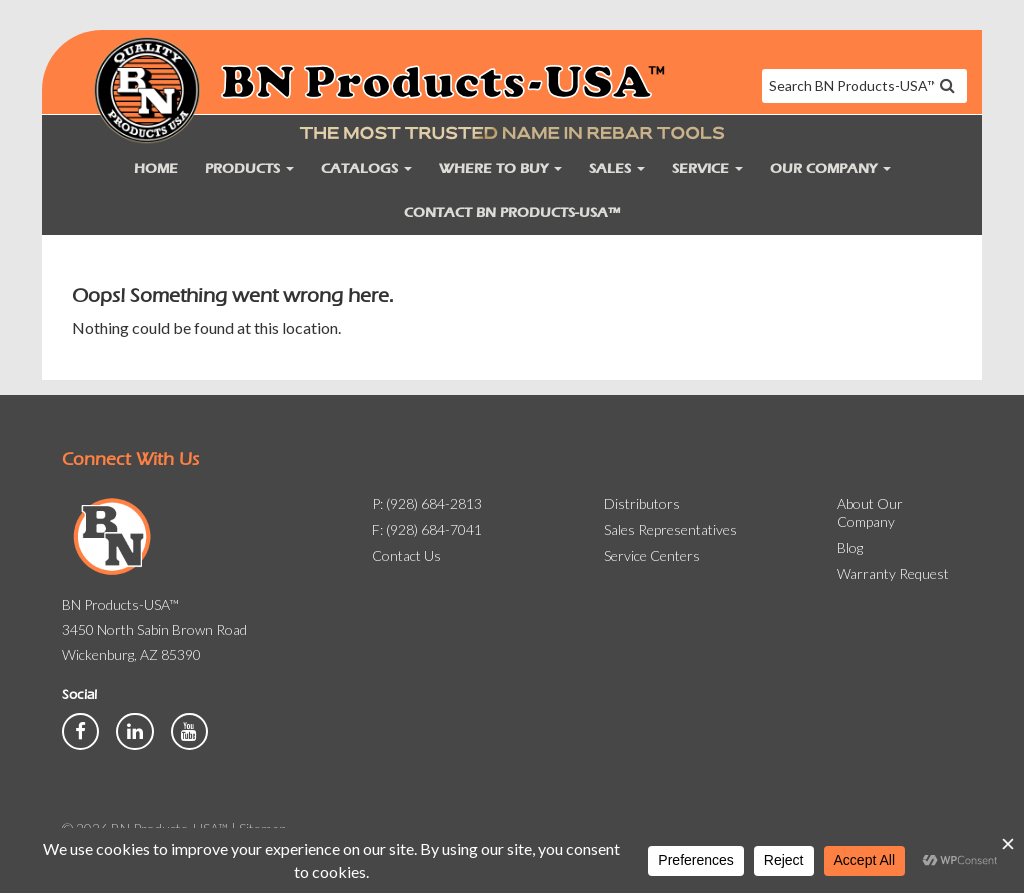 The height and width of the screenshot is (893, 1024). Describe the element at coordinates (830, 168) in the screenshot. I see `Our Company` at that location.